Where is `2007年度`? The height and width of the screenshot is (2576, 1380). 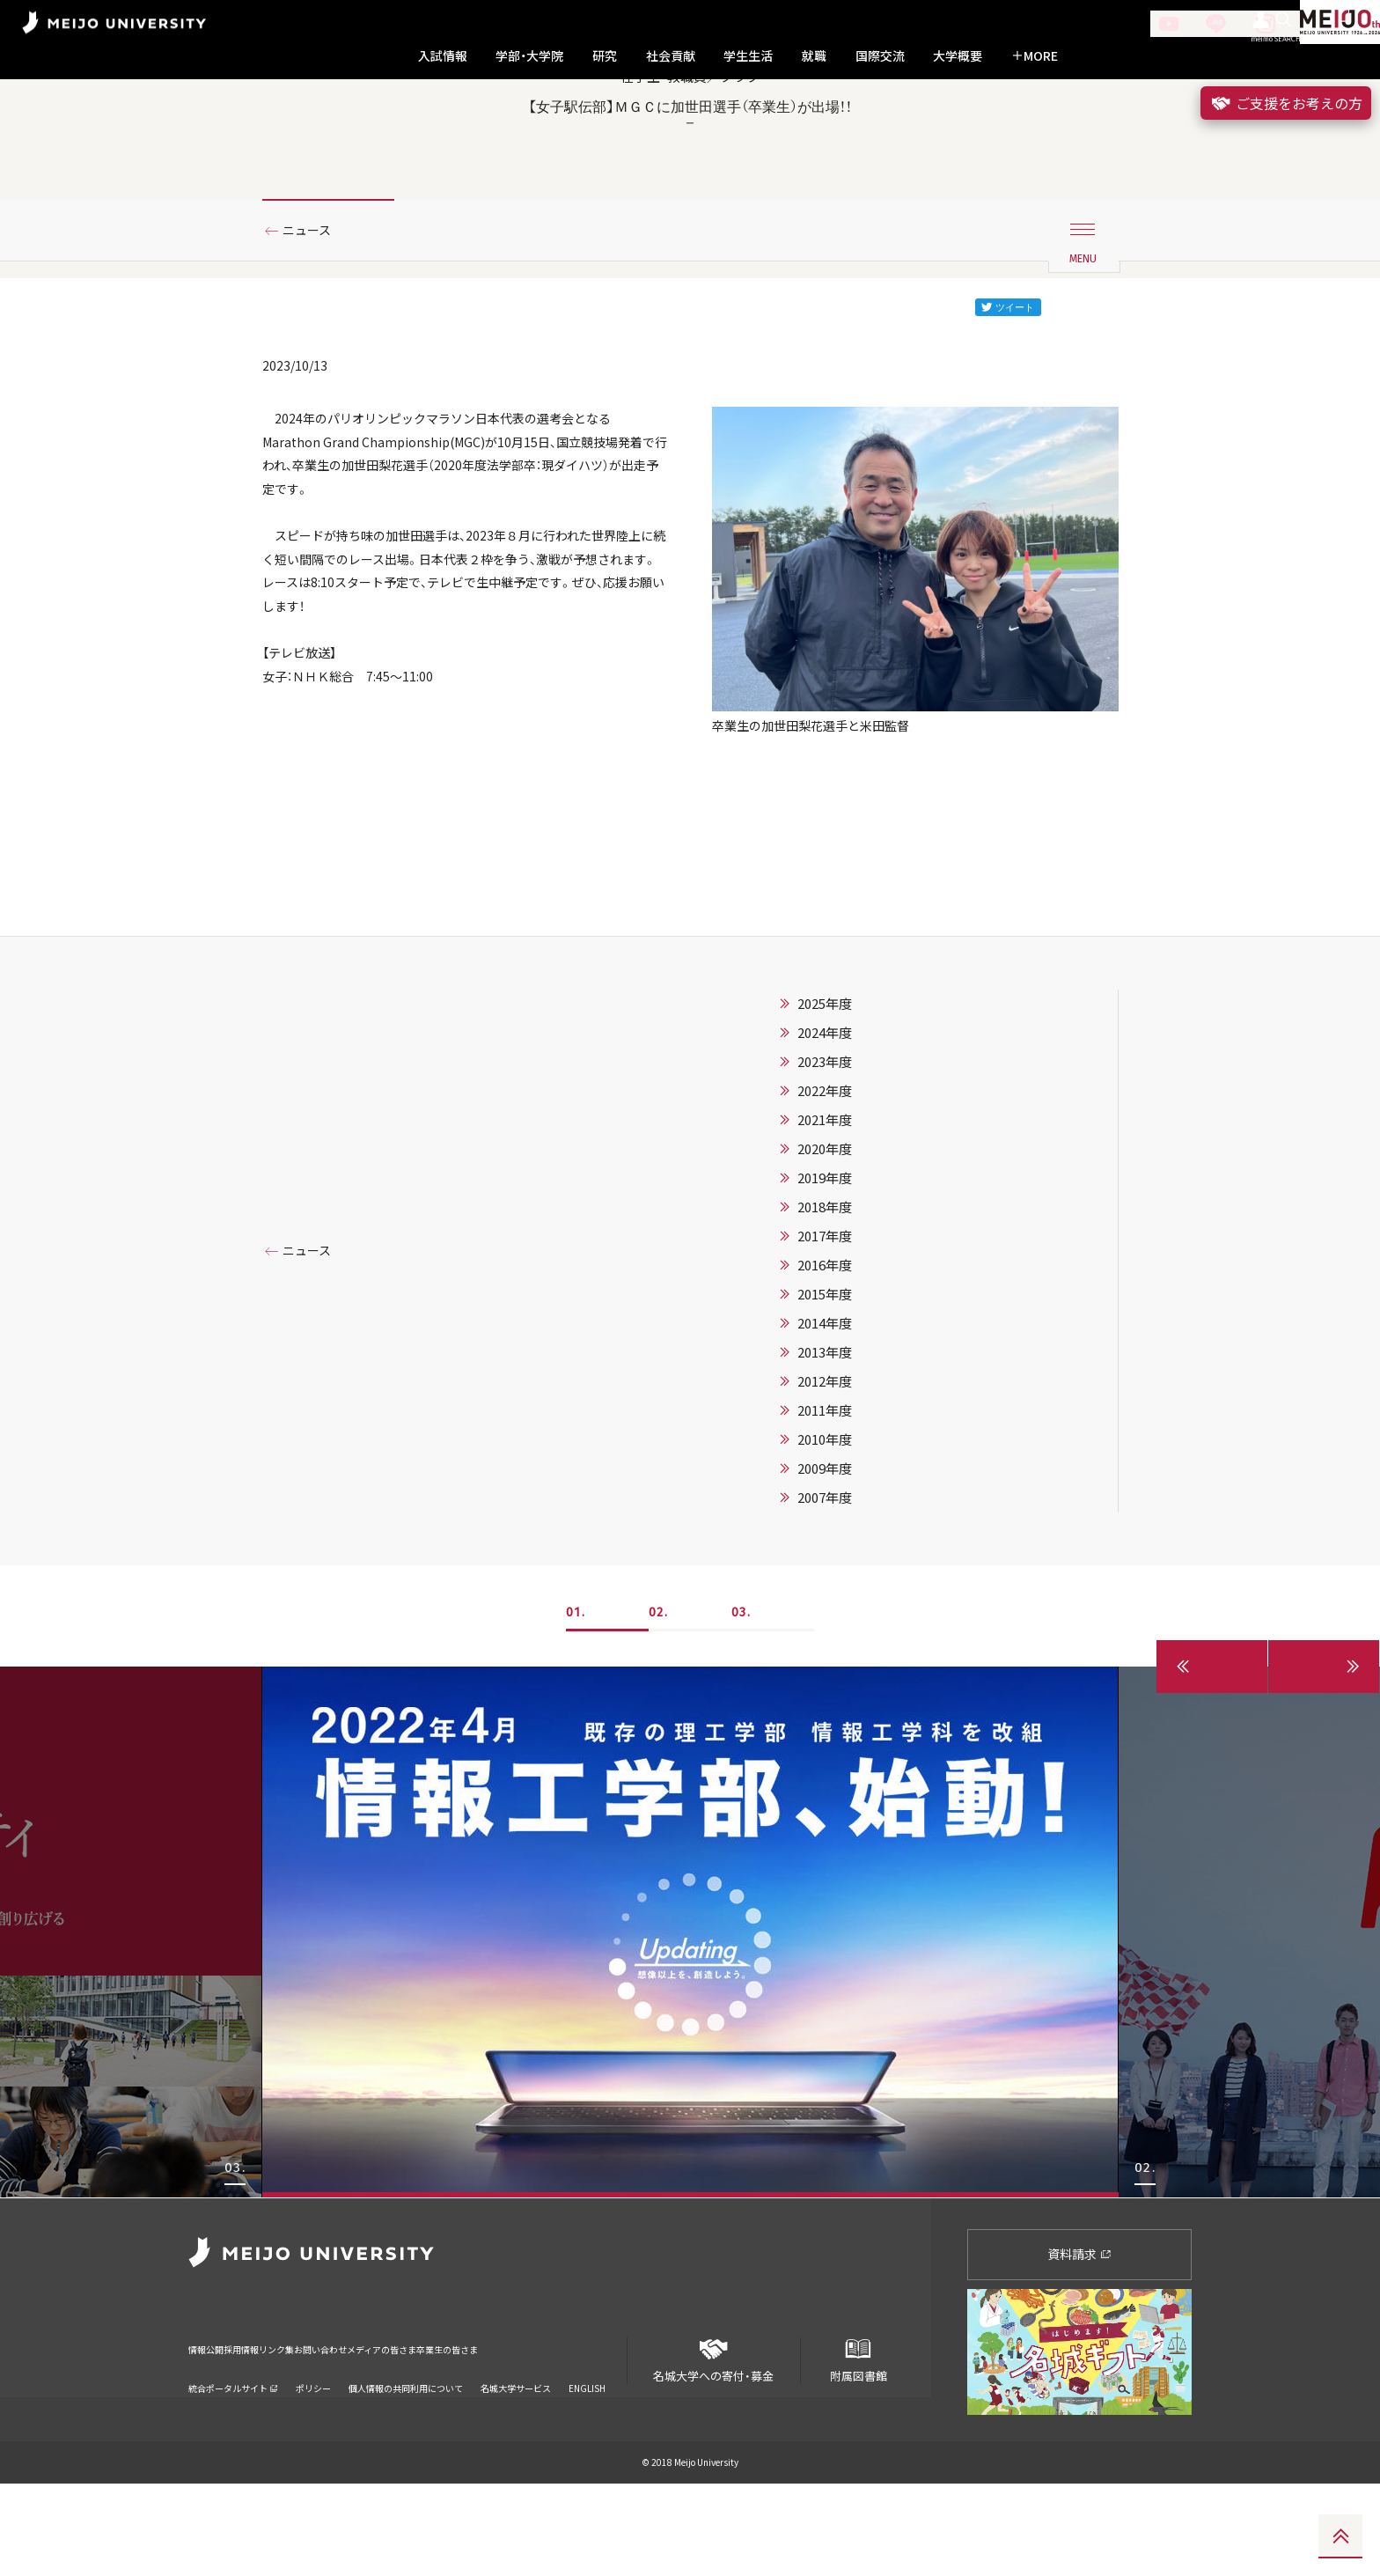 2007年度 is located at coordinates (824, 1591).